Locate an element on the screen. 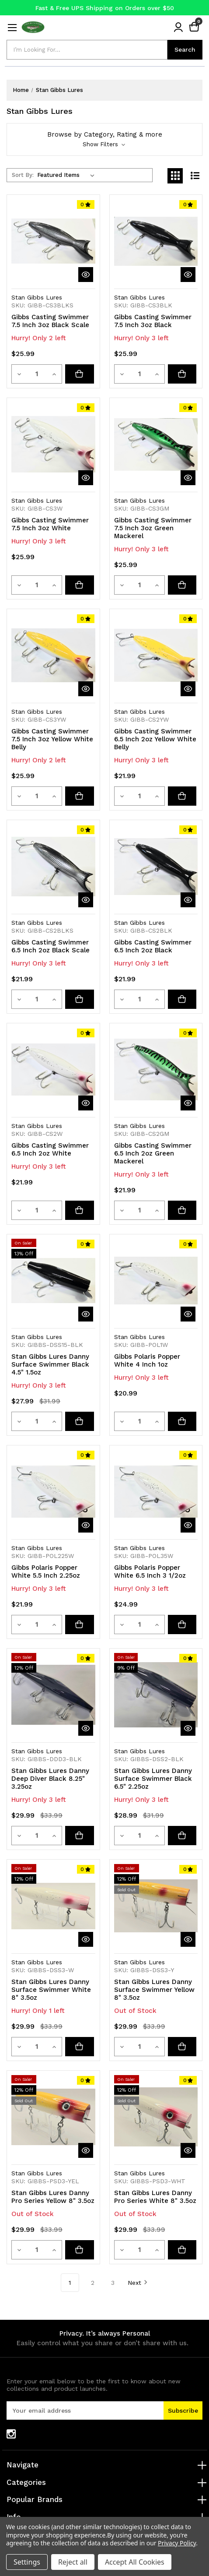 The height and width of the screenshot is (2576, 209). [Stan Gibbs Lures Danny Surface Swimmer Yellow 8" 3.5oz, Was: $33.99, Now: $29.99] is located at coordinates (156, 1906).